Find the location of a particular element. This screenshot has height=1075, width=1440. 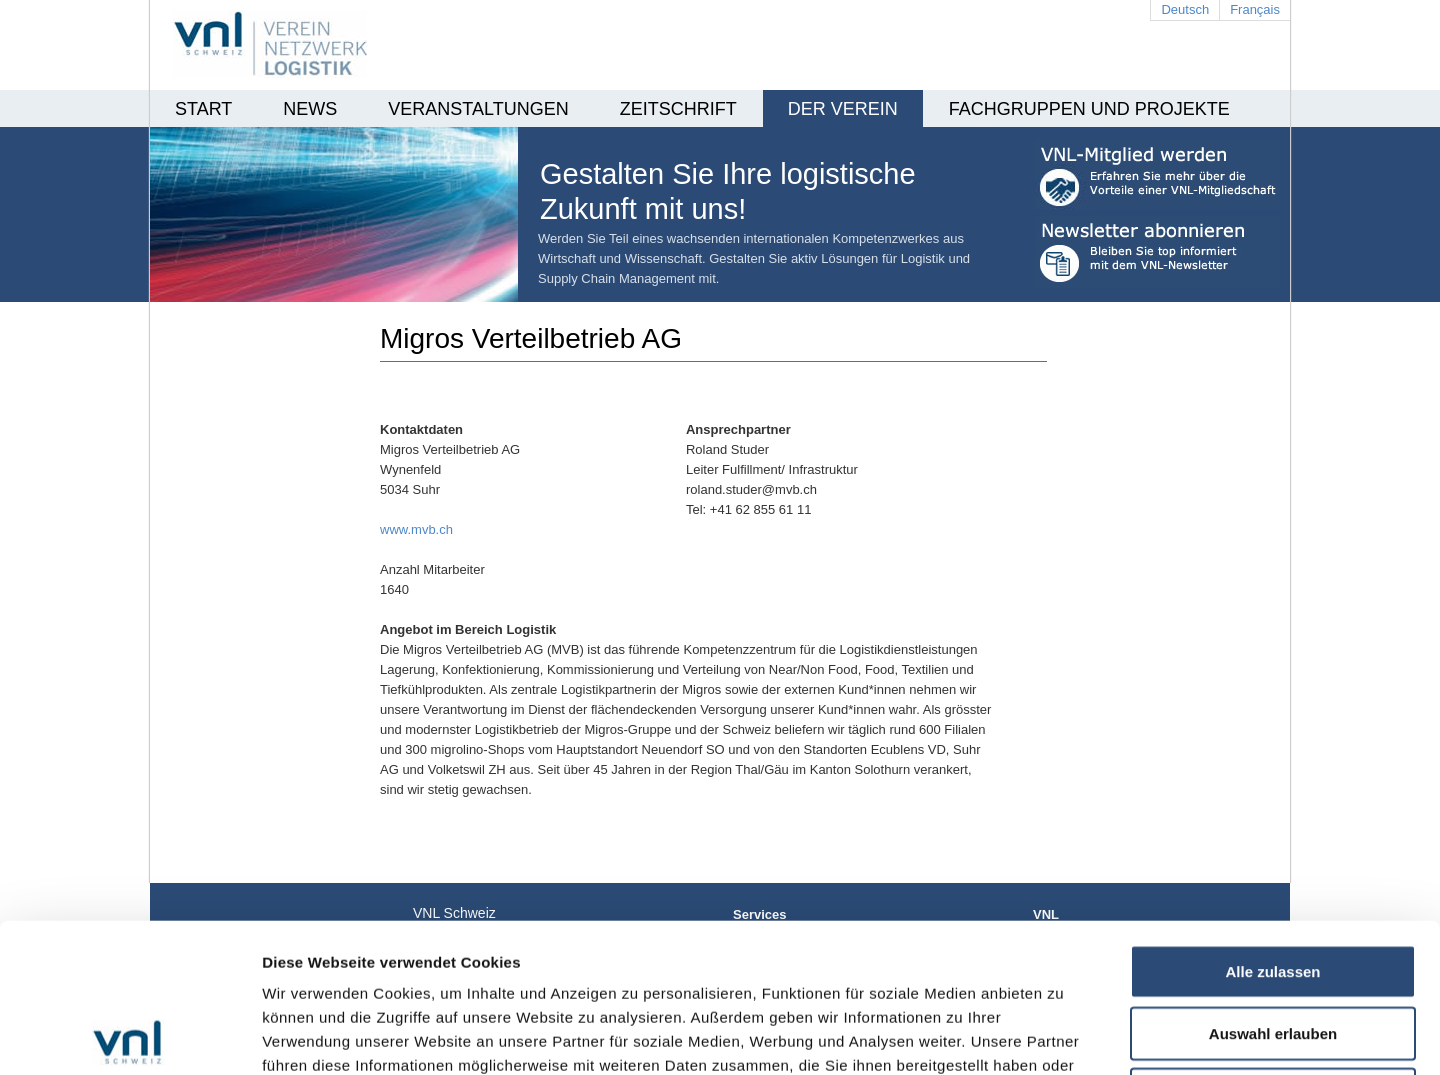

Fachgruppen und Projekte is located at coordinates (1089, 109).